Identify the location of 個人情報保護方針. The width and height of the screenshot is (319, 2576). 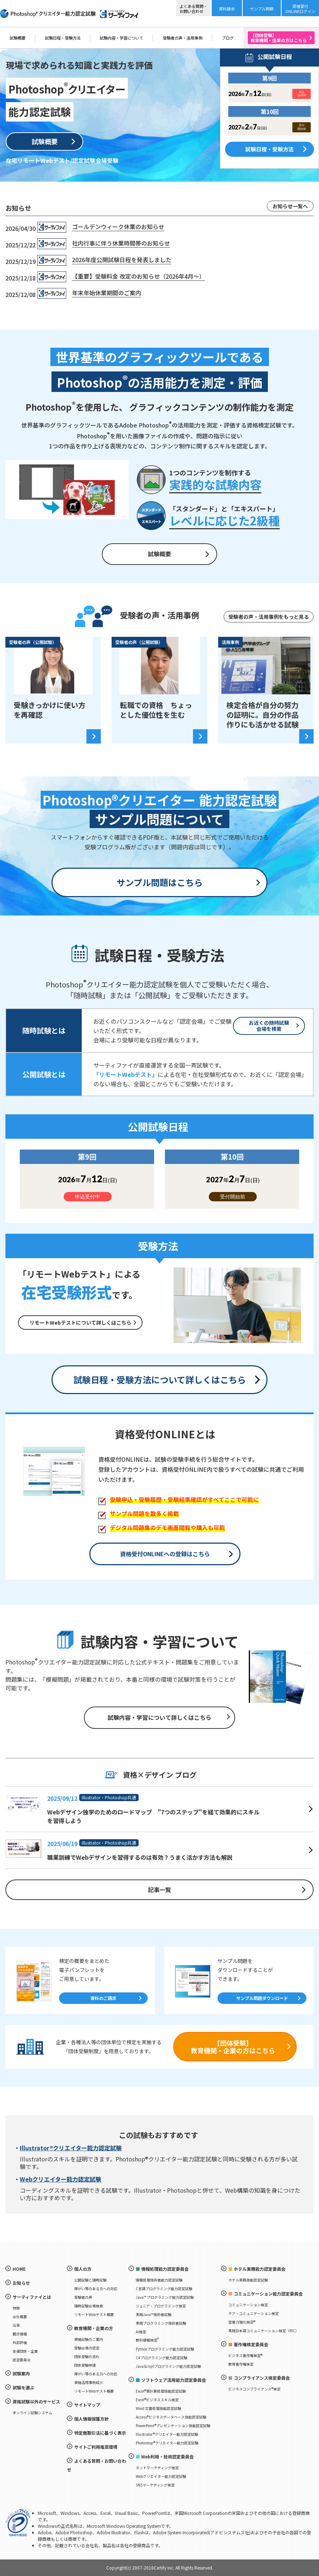
(91, 2419).